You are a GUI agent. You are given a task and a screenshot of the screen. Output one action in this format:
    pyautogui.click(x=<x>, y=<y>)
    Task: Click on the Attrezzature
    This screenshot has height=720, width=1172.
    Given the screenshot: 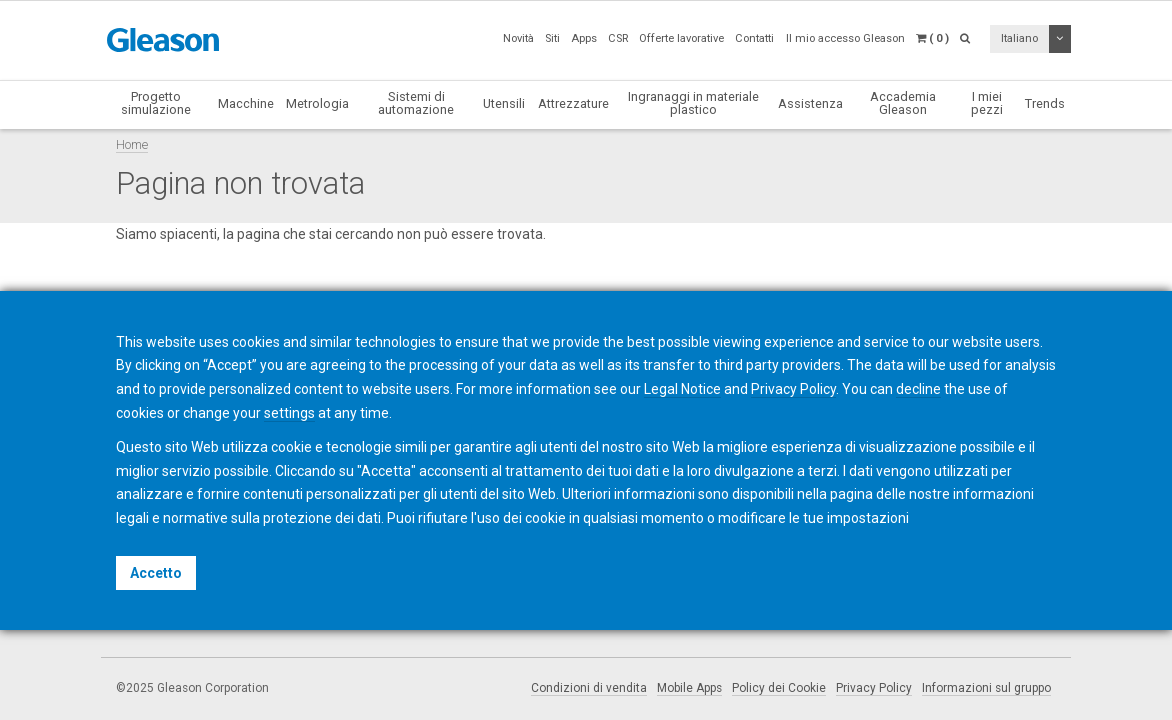 What is the action you would take?
    pyautogui.click(x=573, y=103)
    